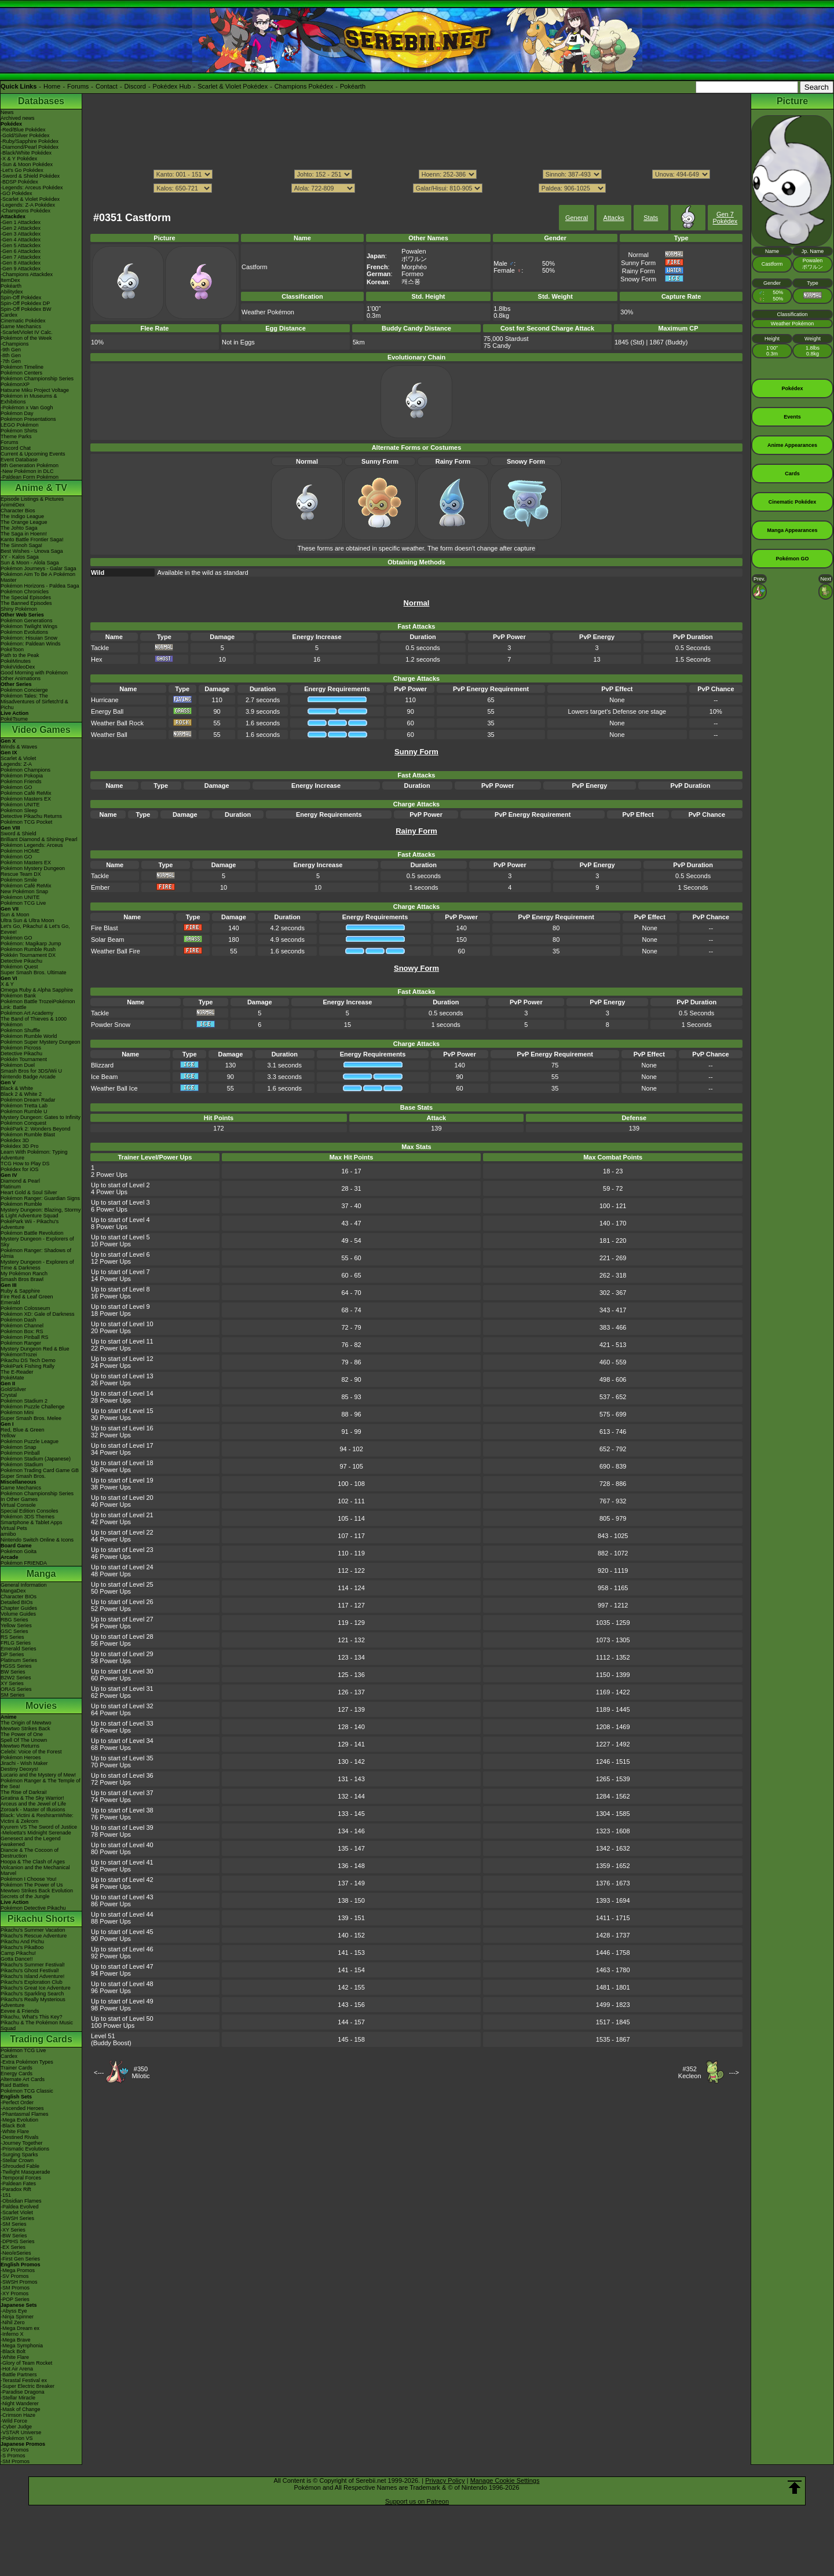 The height and width of the screenshot is (2576, 834). What do you see at coordinates (14, 2421) in the screenshot?
I see `-Wild Force` at bounding box center [14, 2421].